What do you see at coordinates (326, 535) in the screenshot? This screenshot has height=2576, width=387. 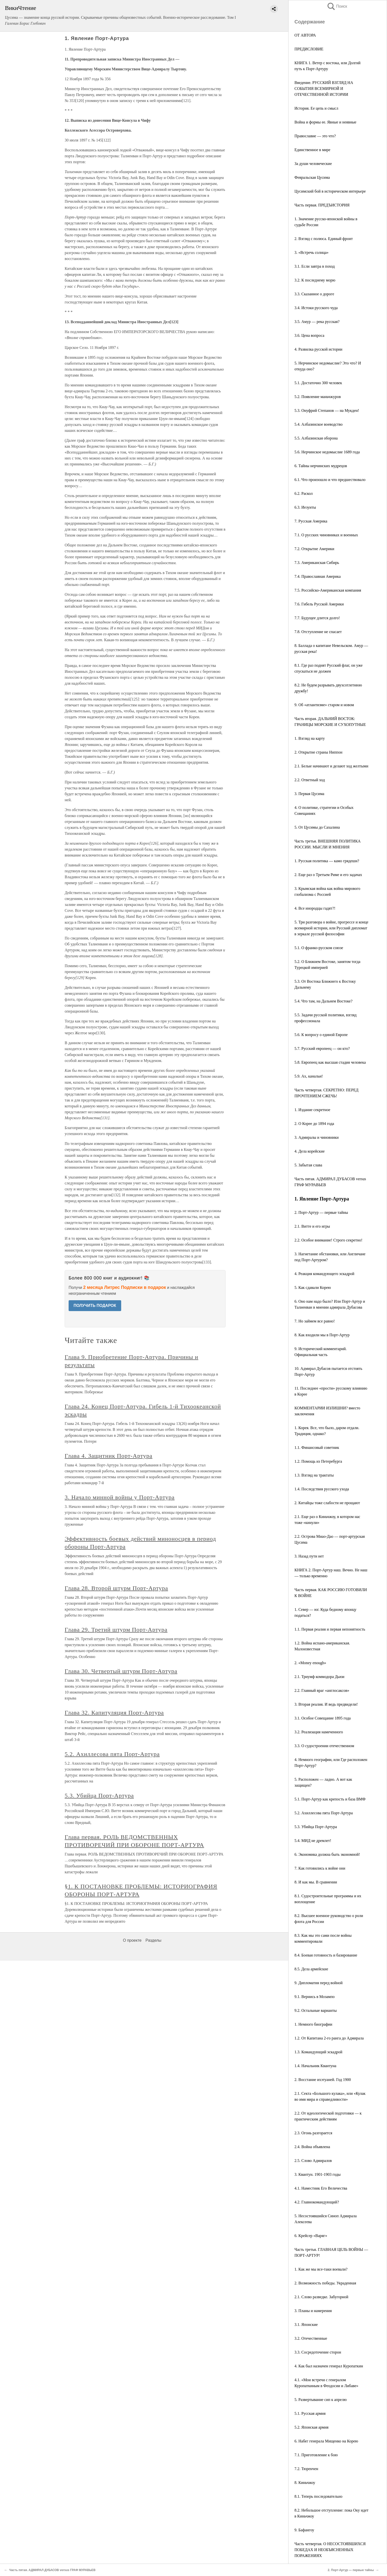 I see `7.1. О русских чиновниках и военных` at bounding box center [326, 535].